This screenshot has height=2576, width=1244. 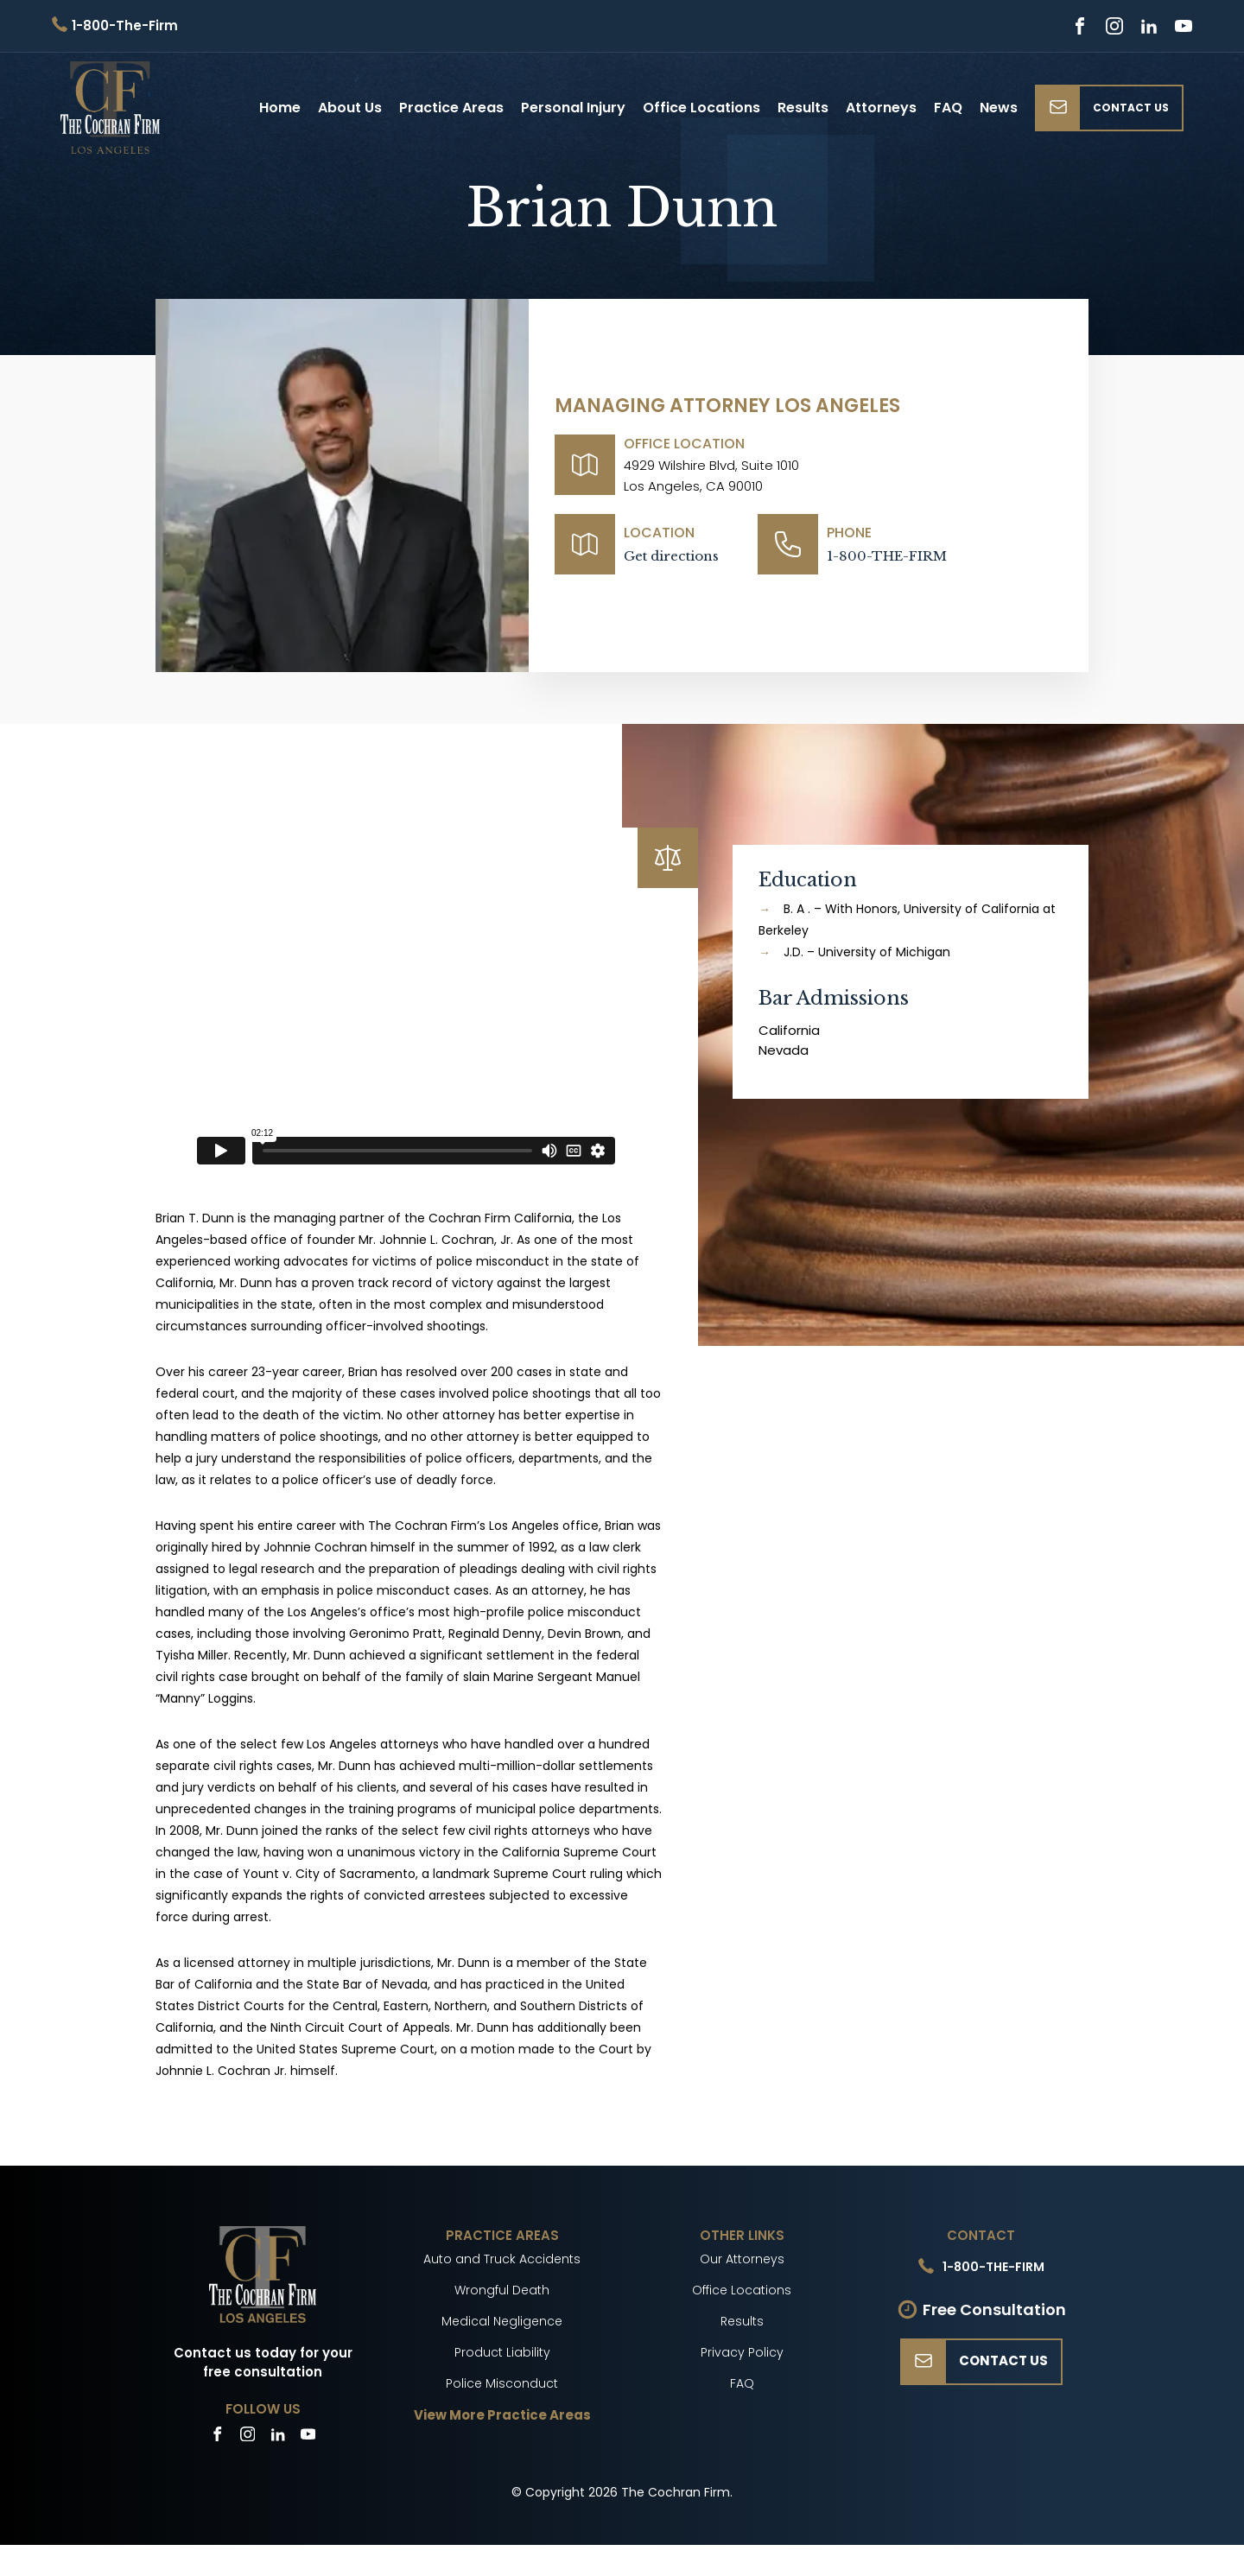 I want to click on Attorneys, so click(x=881, y=107).